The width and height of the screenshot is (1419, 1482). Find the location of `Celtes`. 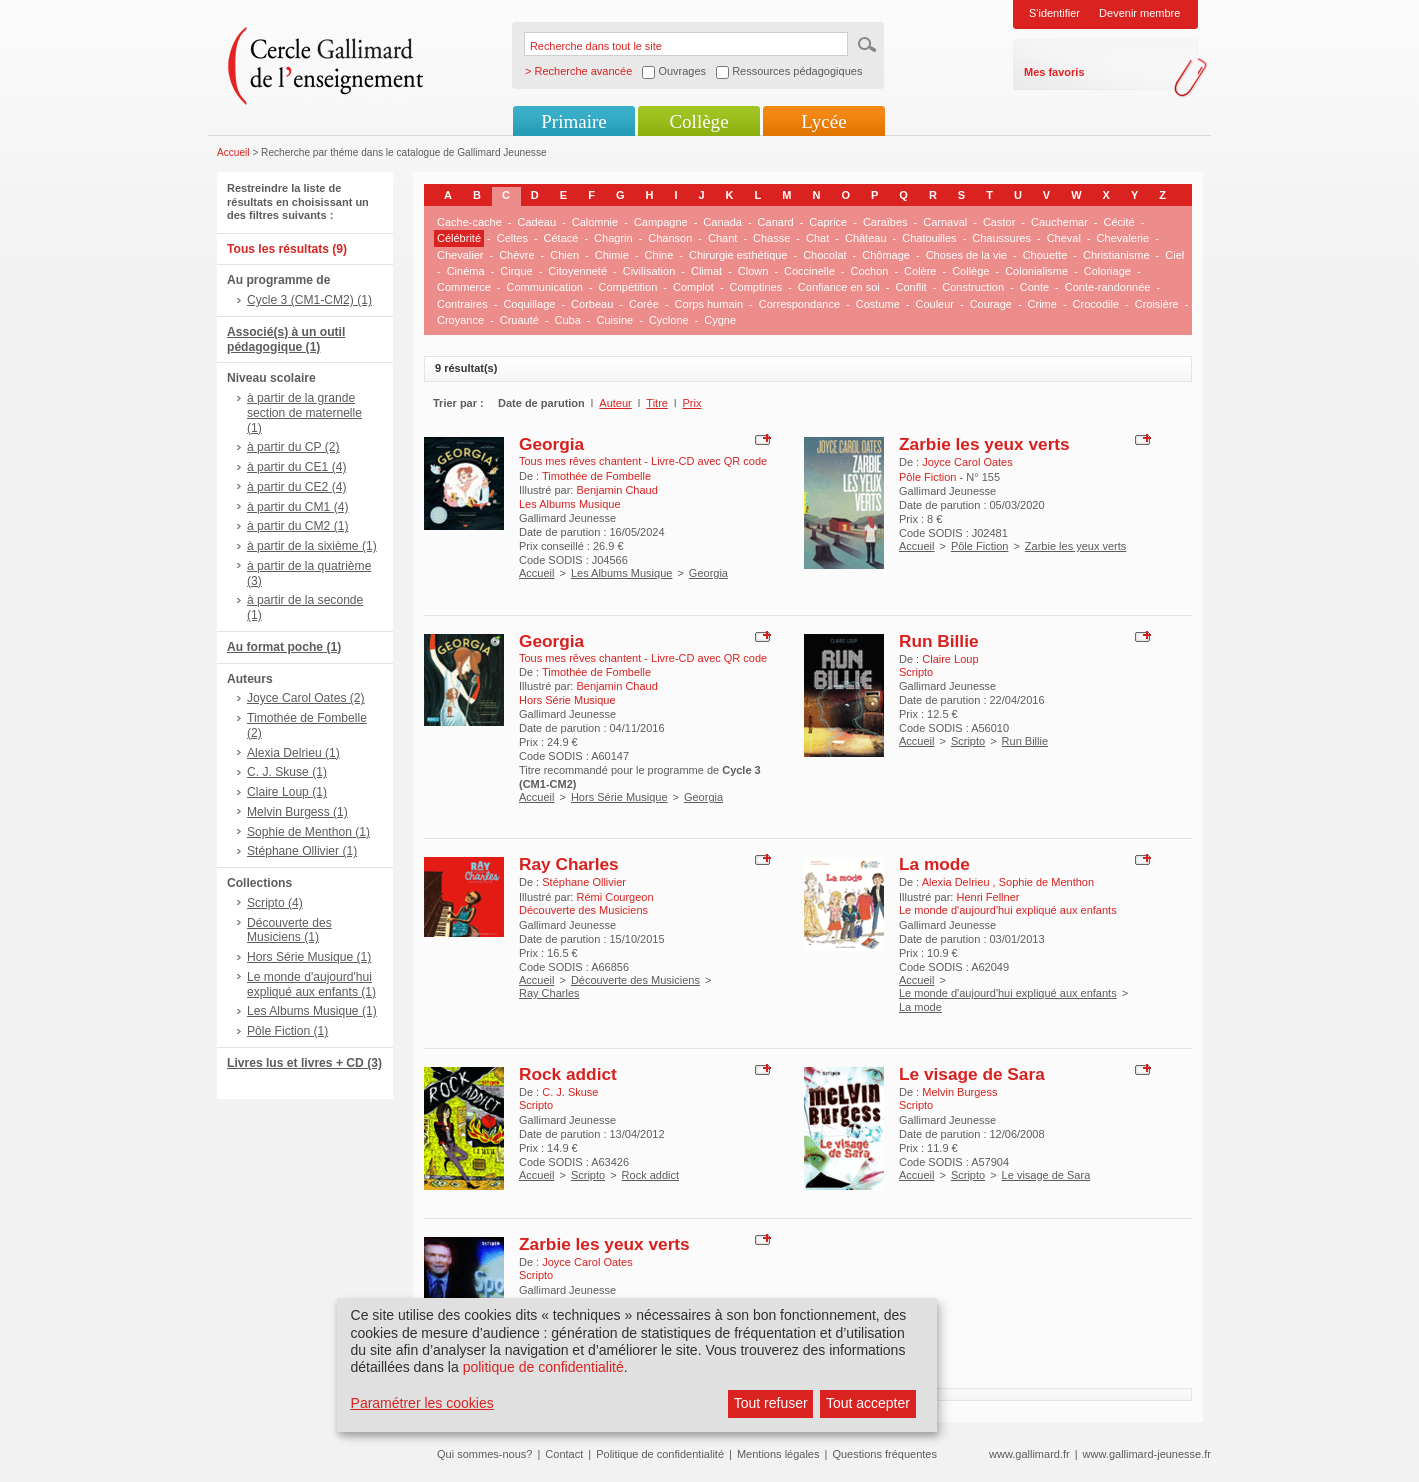

Celtes is located at coordinates (512, 238).